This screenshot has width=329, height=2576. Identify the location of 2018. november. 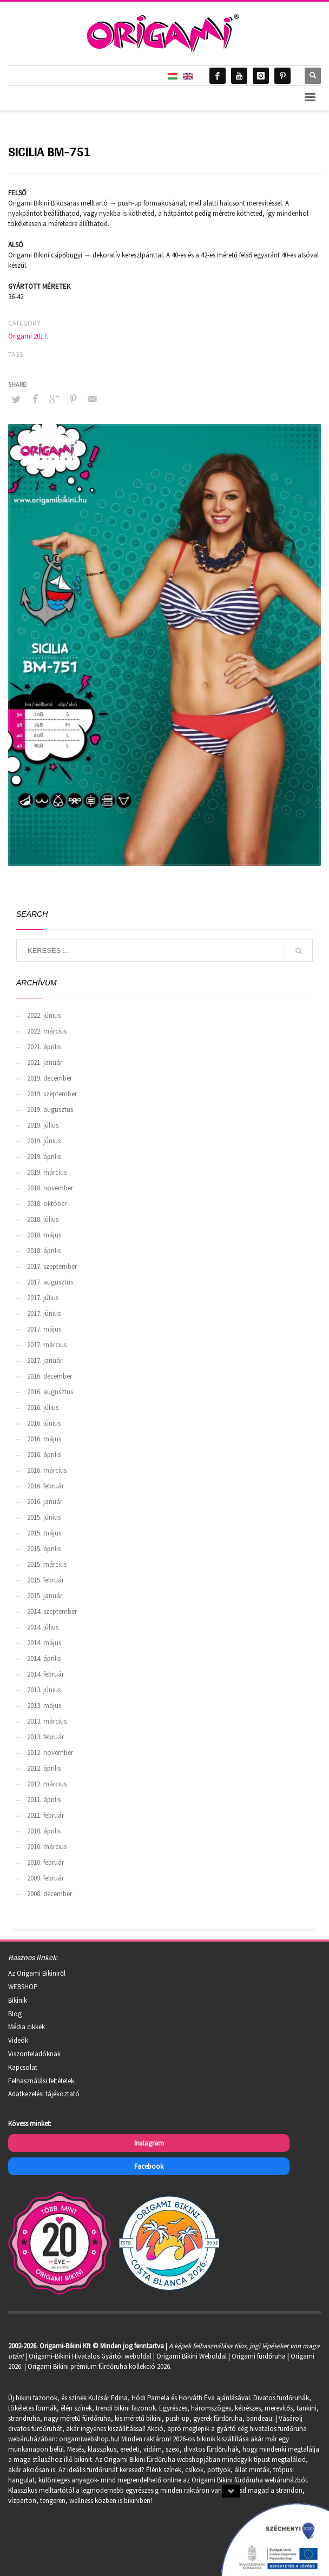
(50, 1188).